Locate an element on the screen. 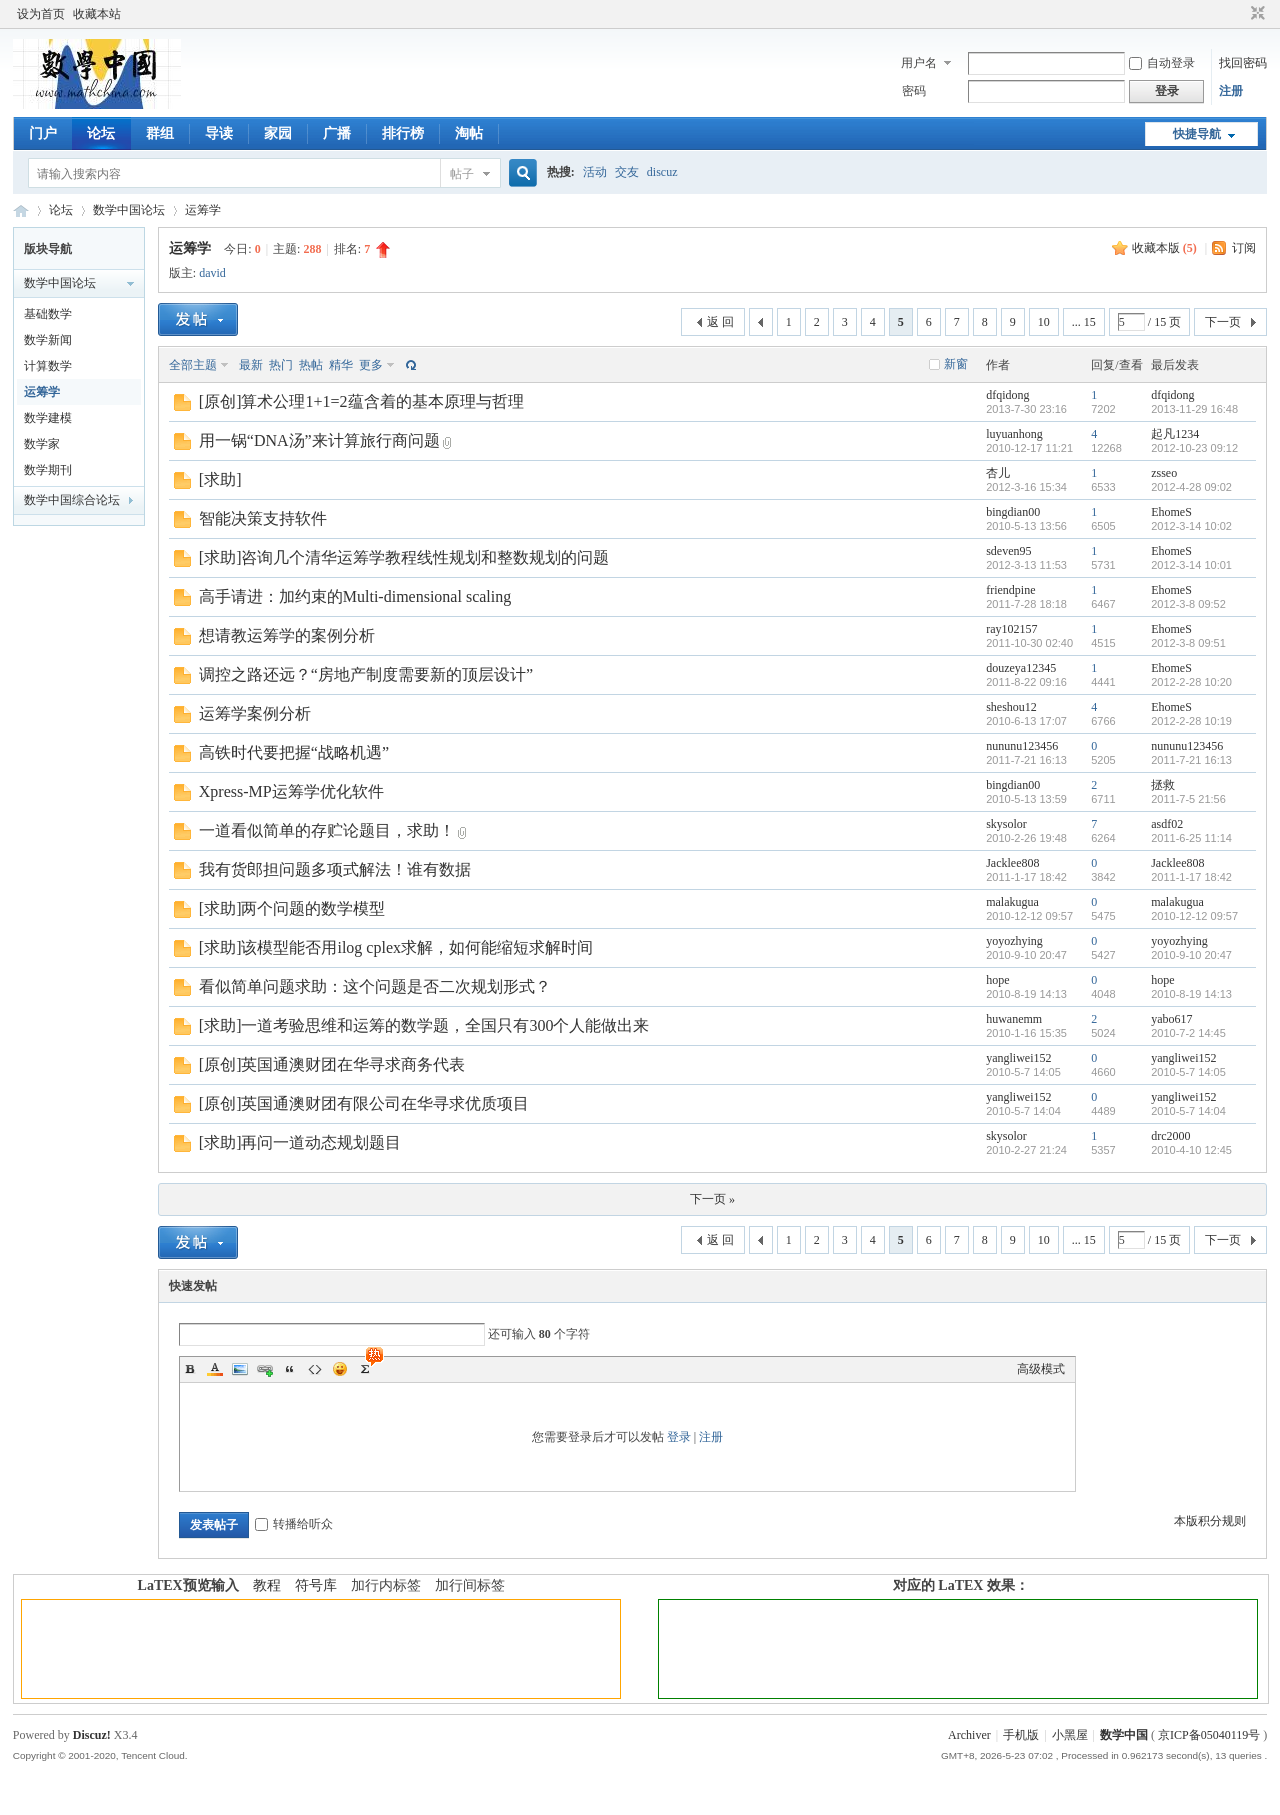 The height and width of the screenshot is (1815, 1280). 家园 is located at coordinates (278, 133).